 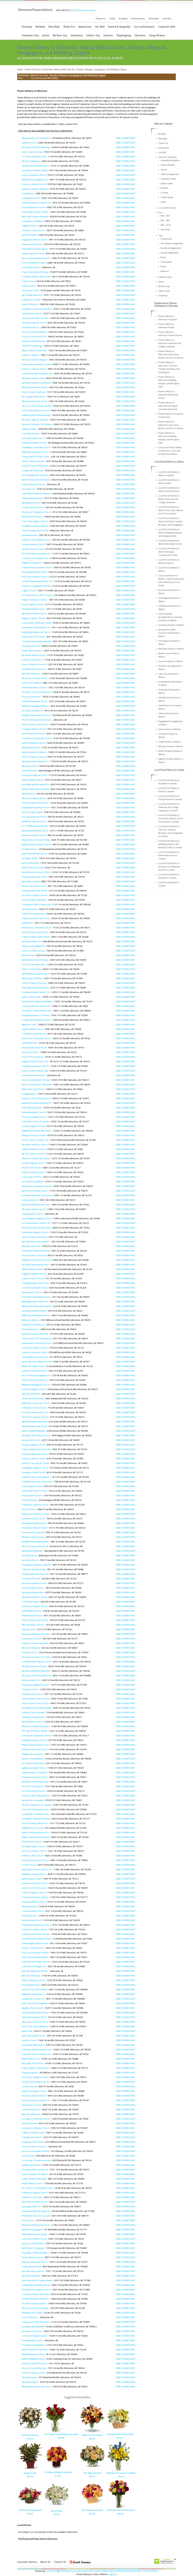 I want to click on Our Lady Queen-Peace Ranch L, so click(x=36, y=1242).